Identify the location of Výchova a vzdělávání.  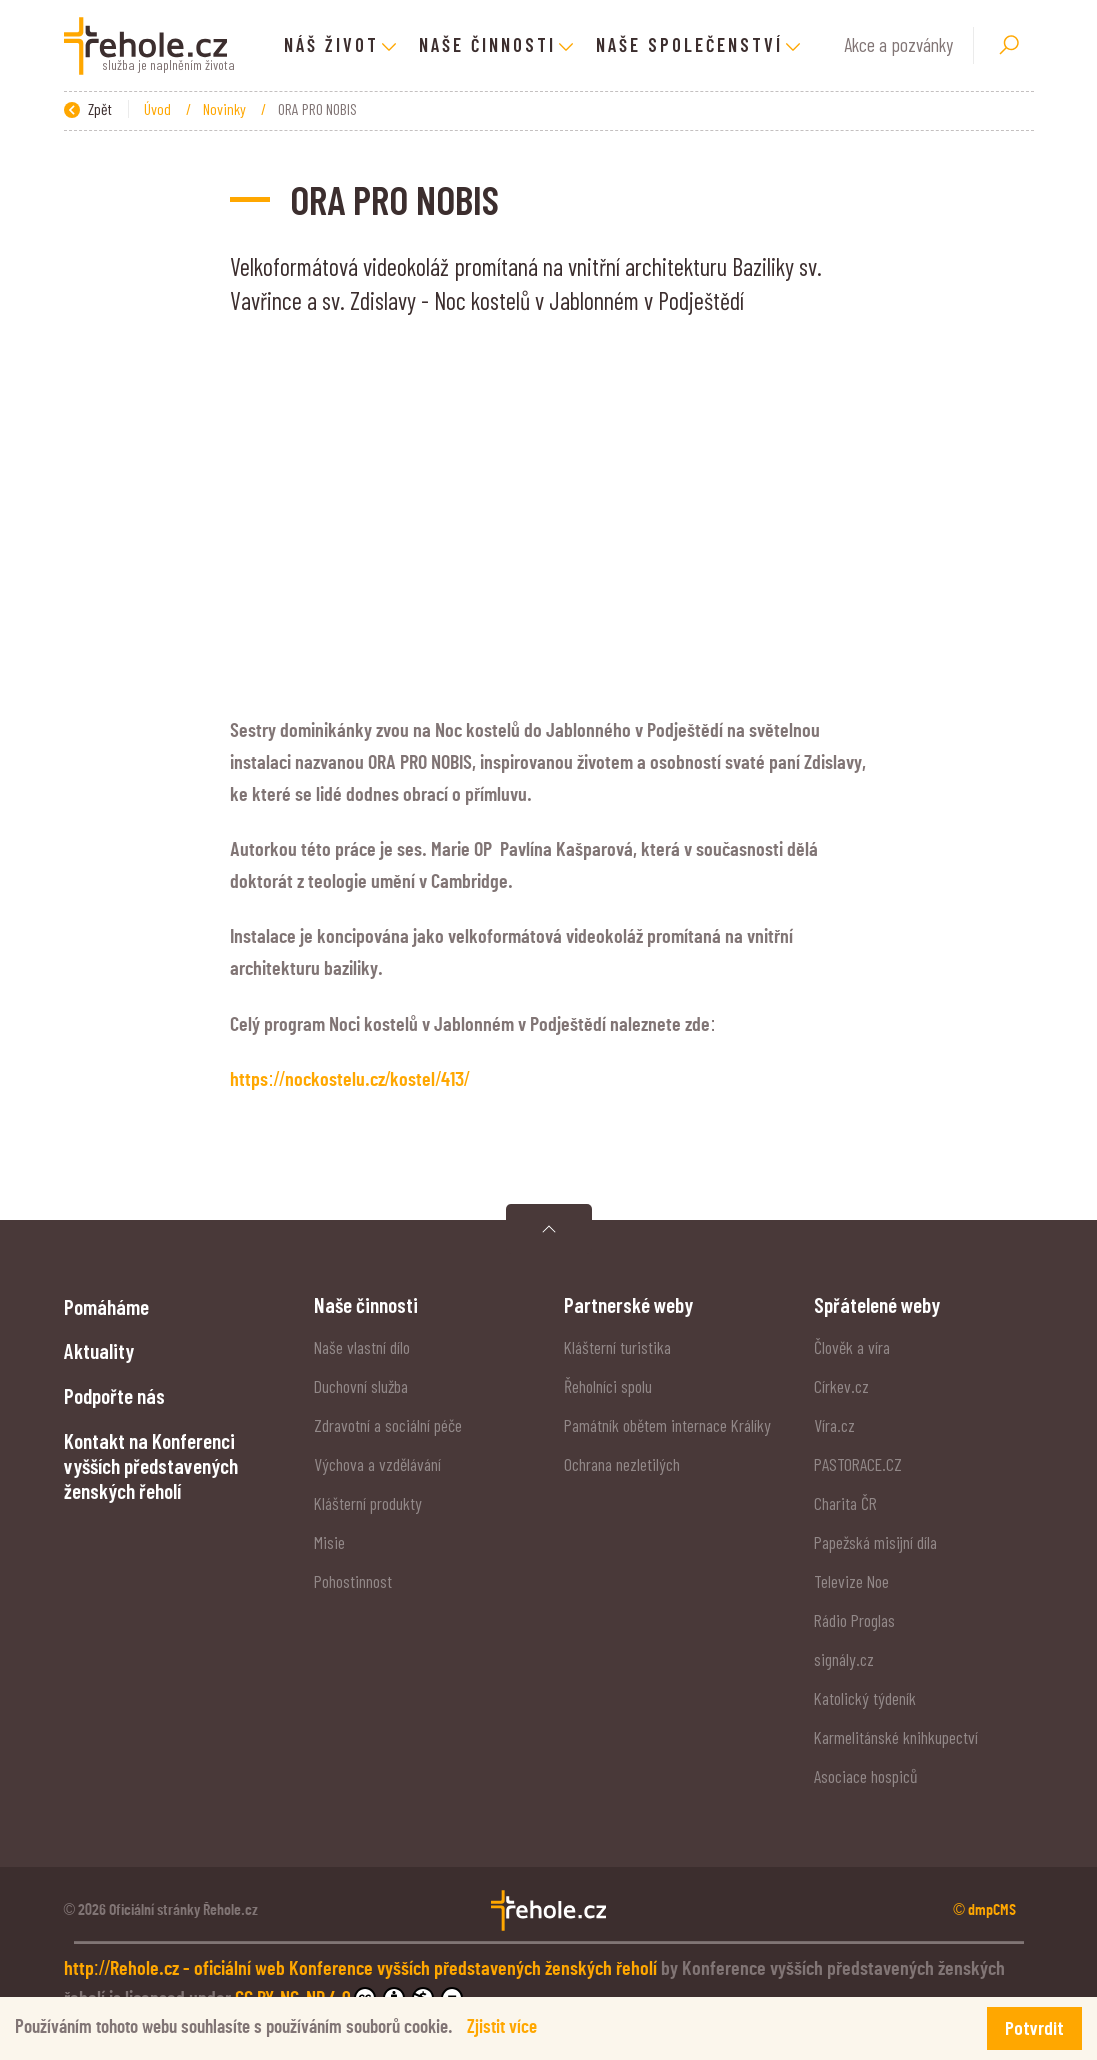
(377, 1464).